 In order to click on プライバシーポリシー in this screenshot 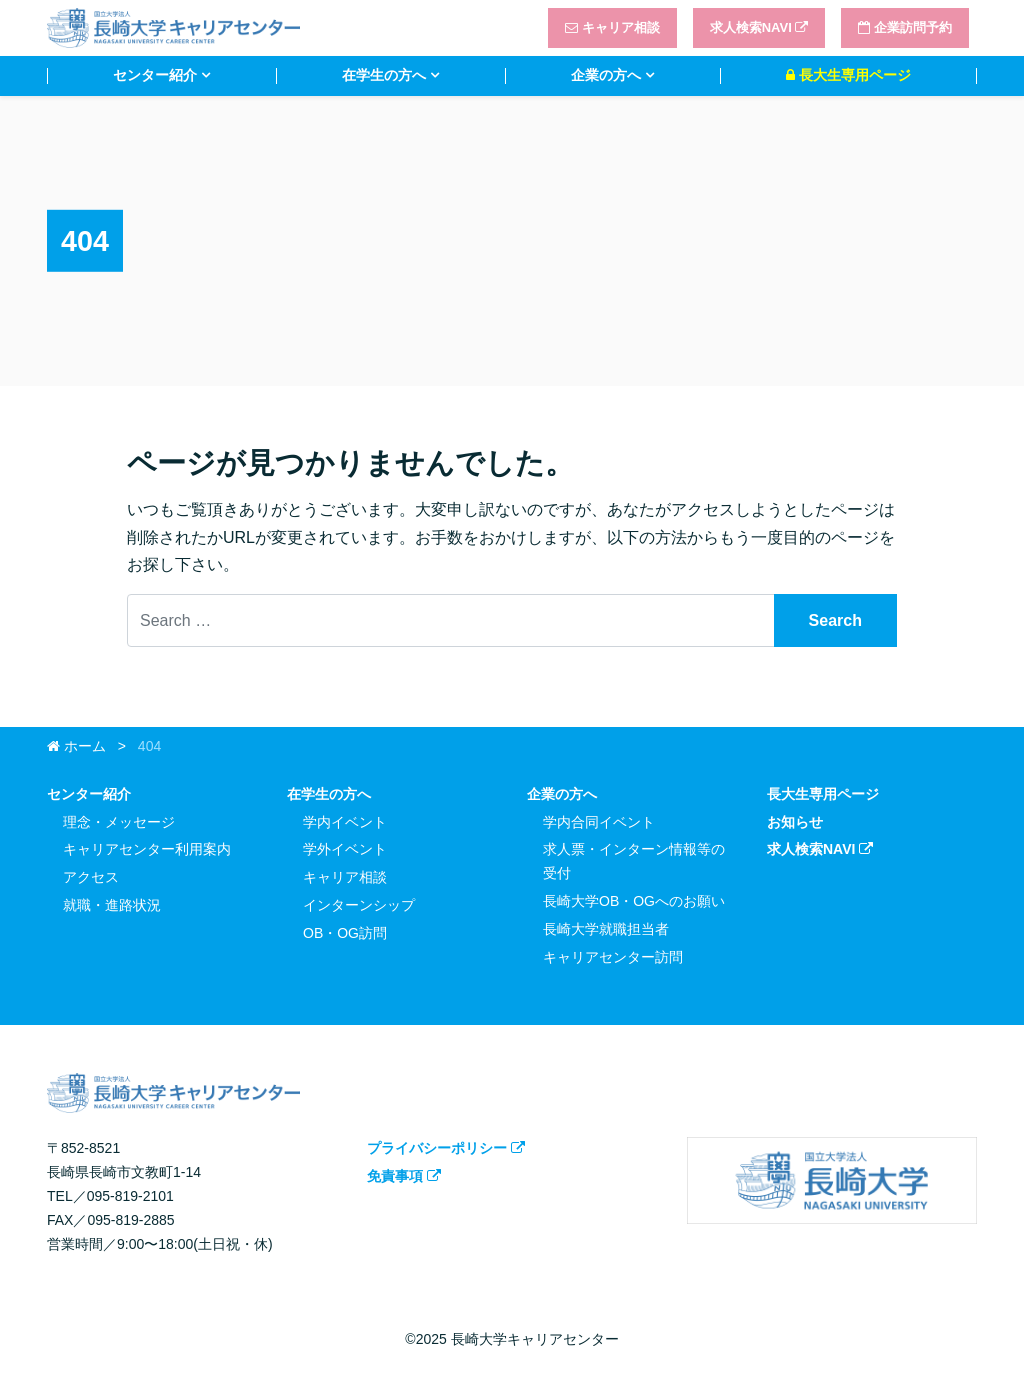, I will do `click(446, 1148)`.